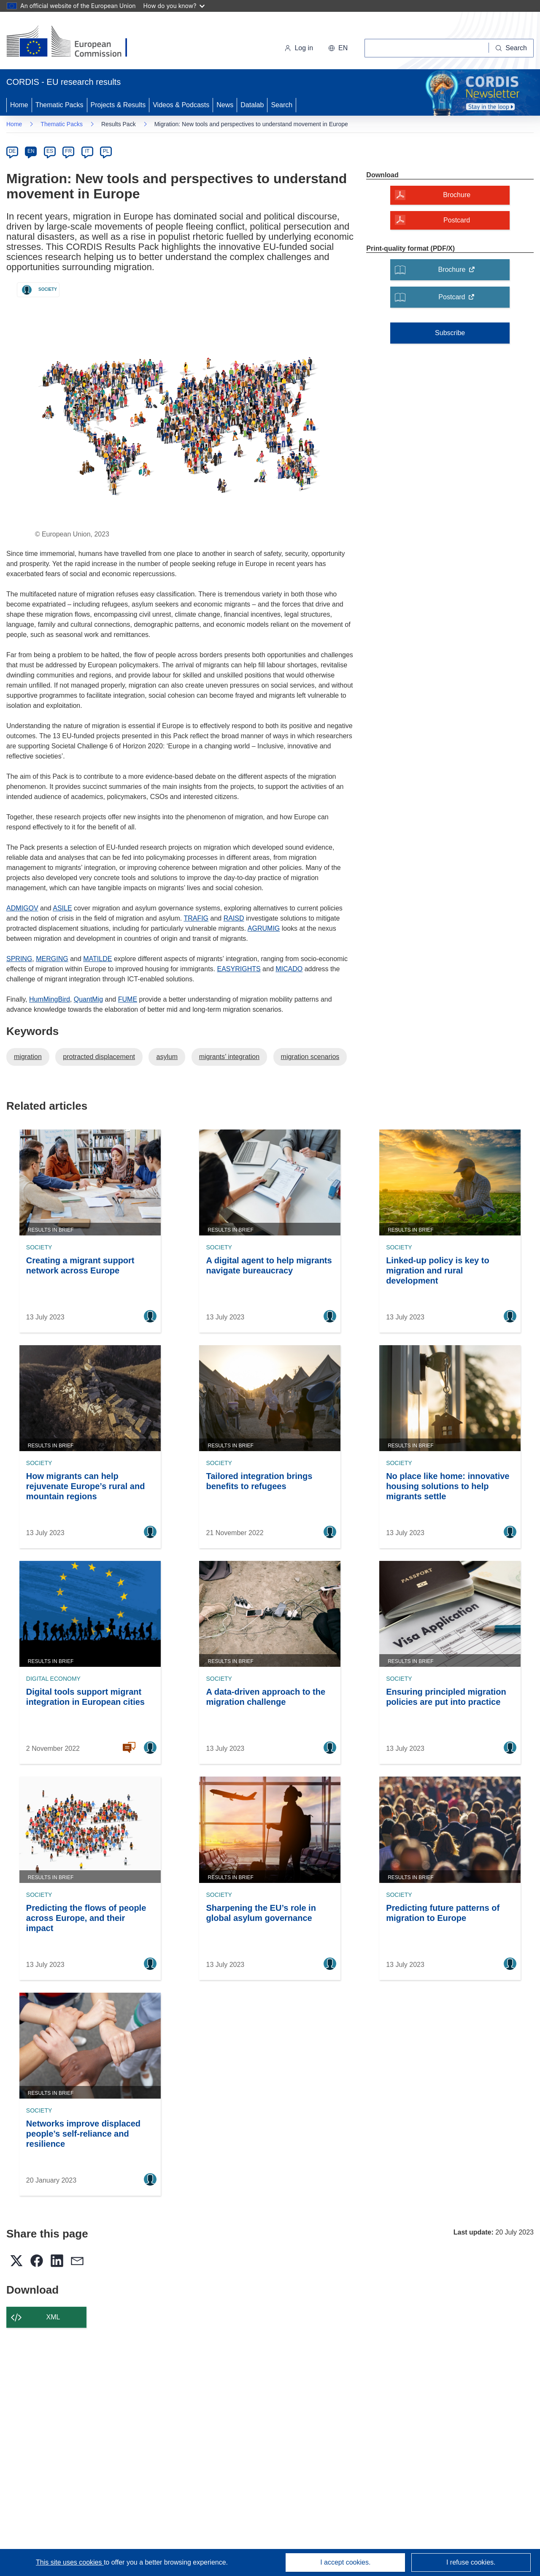 This screenshot has width=540, height=2576. What do you see at coordinates (511, 48) in the screenshot?
I see `[Search]` at bounding box center [511, 48].